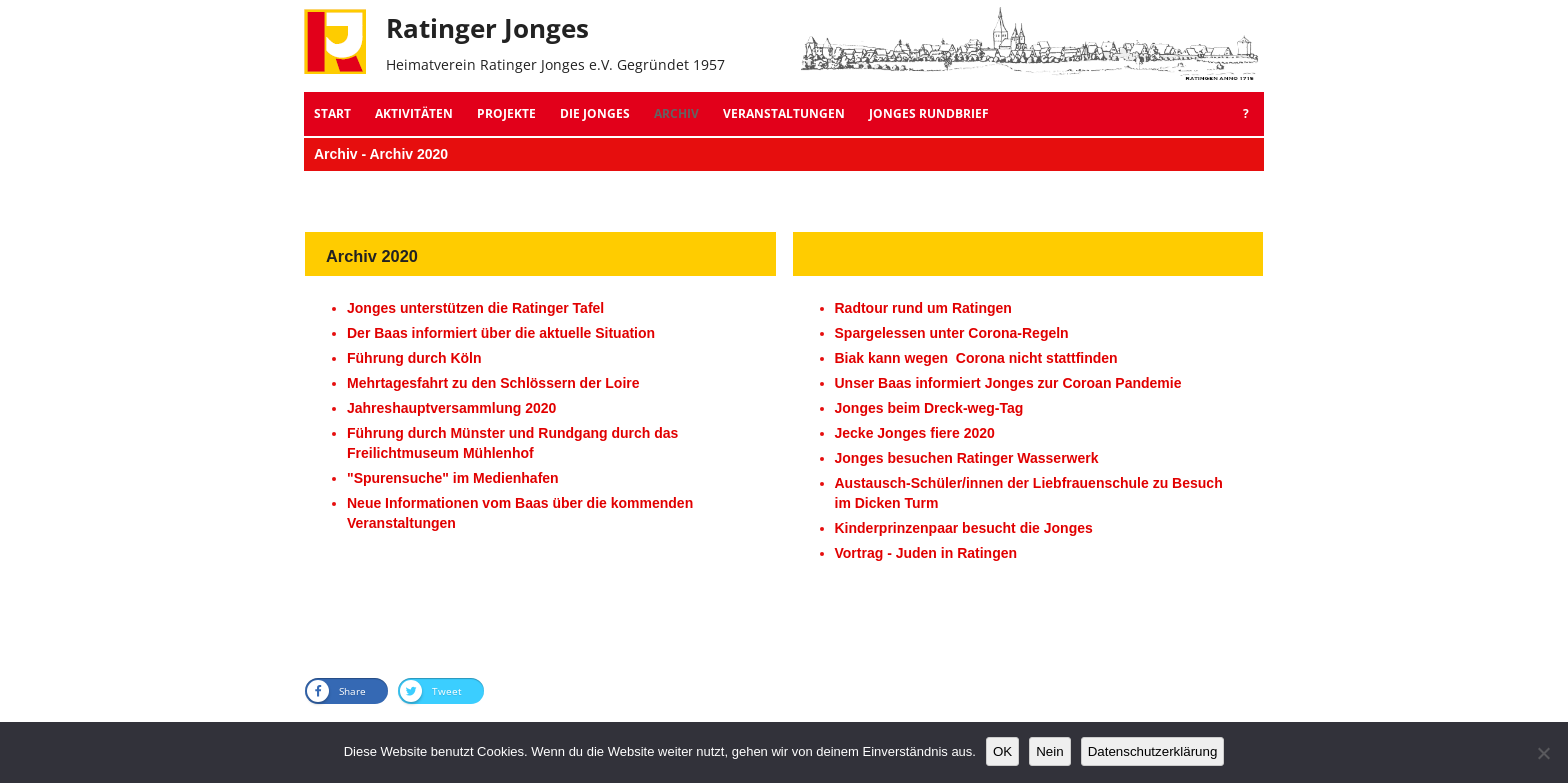 The width and height of the screenshot is (1568, 783). Describe the element at coordinates (923, 308) in the screenshot. I see `Radtour rund um Ratingen` at that location.